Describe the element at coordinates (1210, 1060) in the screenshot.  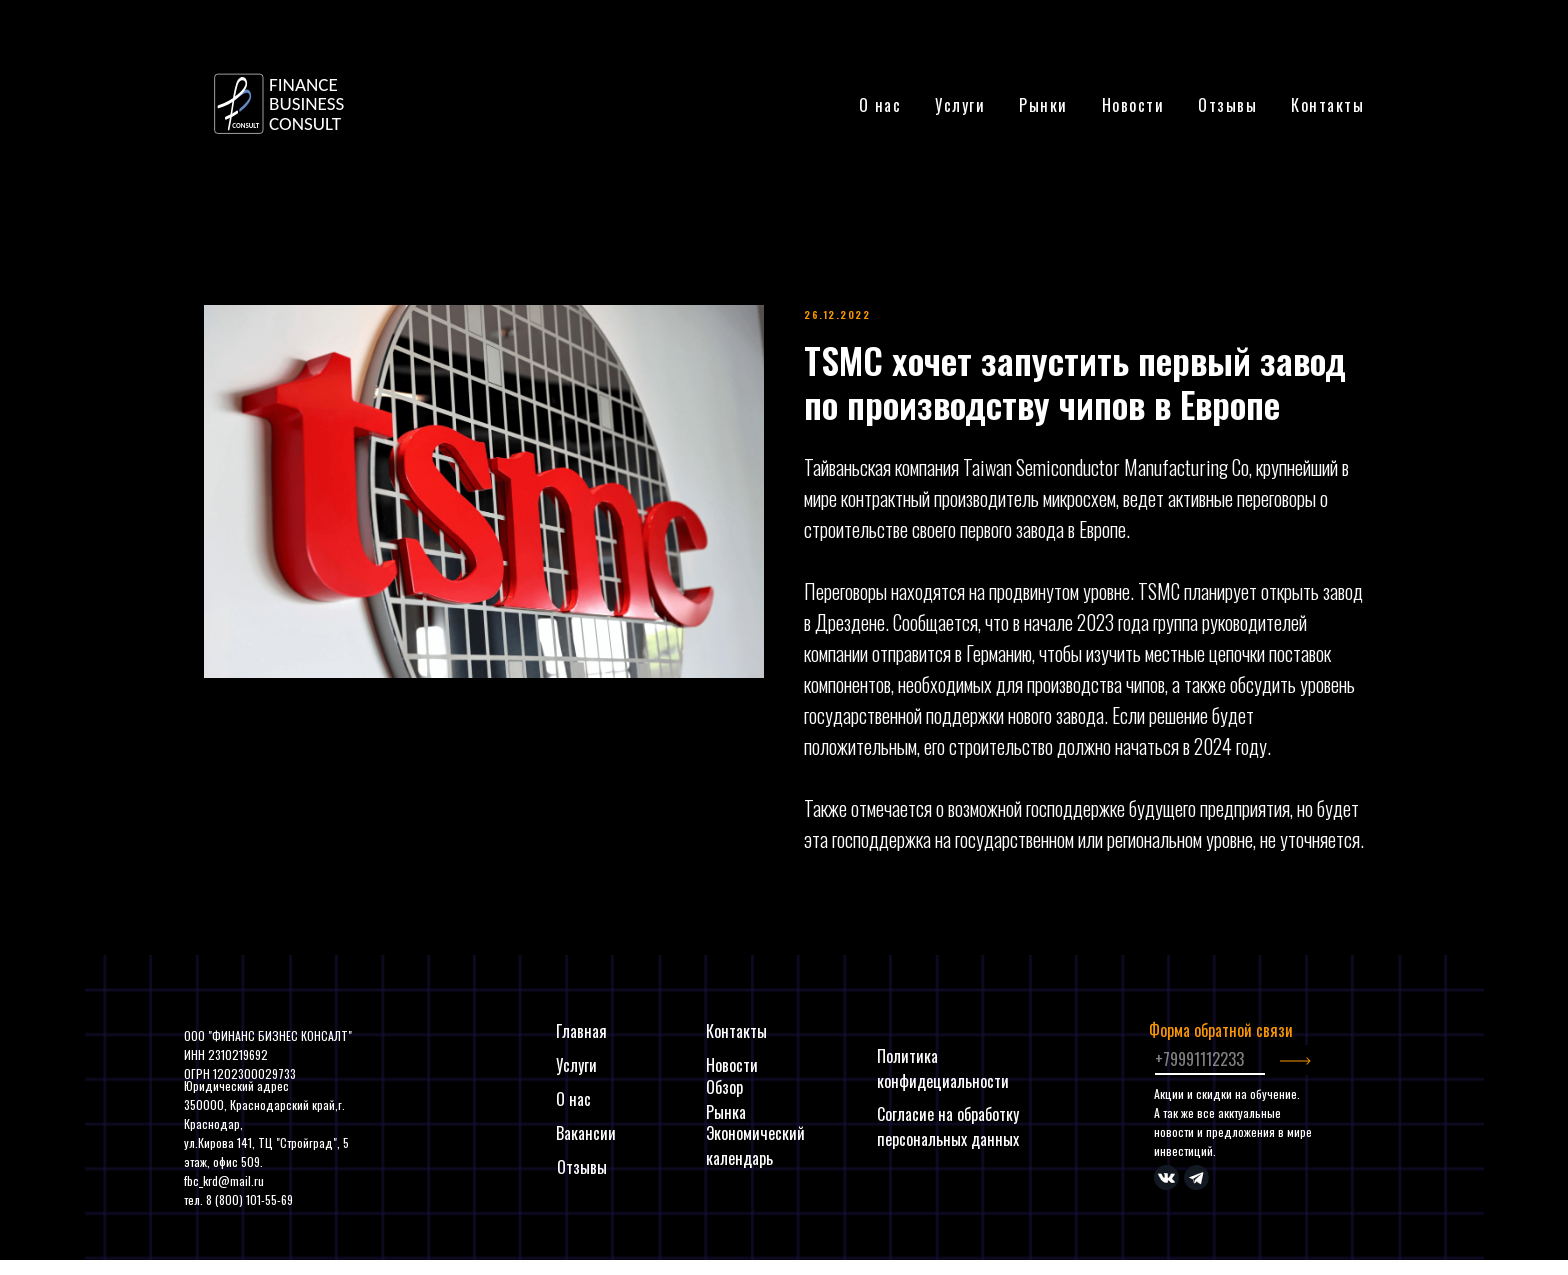
I see `[phone]` at that location.